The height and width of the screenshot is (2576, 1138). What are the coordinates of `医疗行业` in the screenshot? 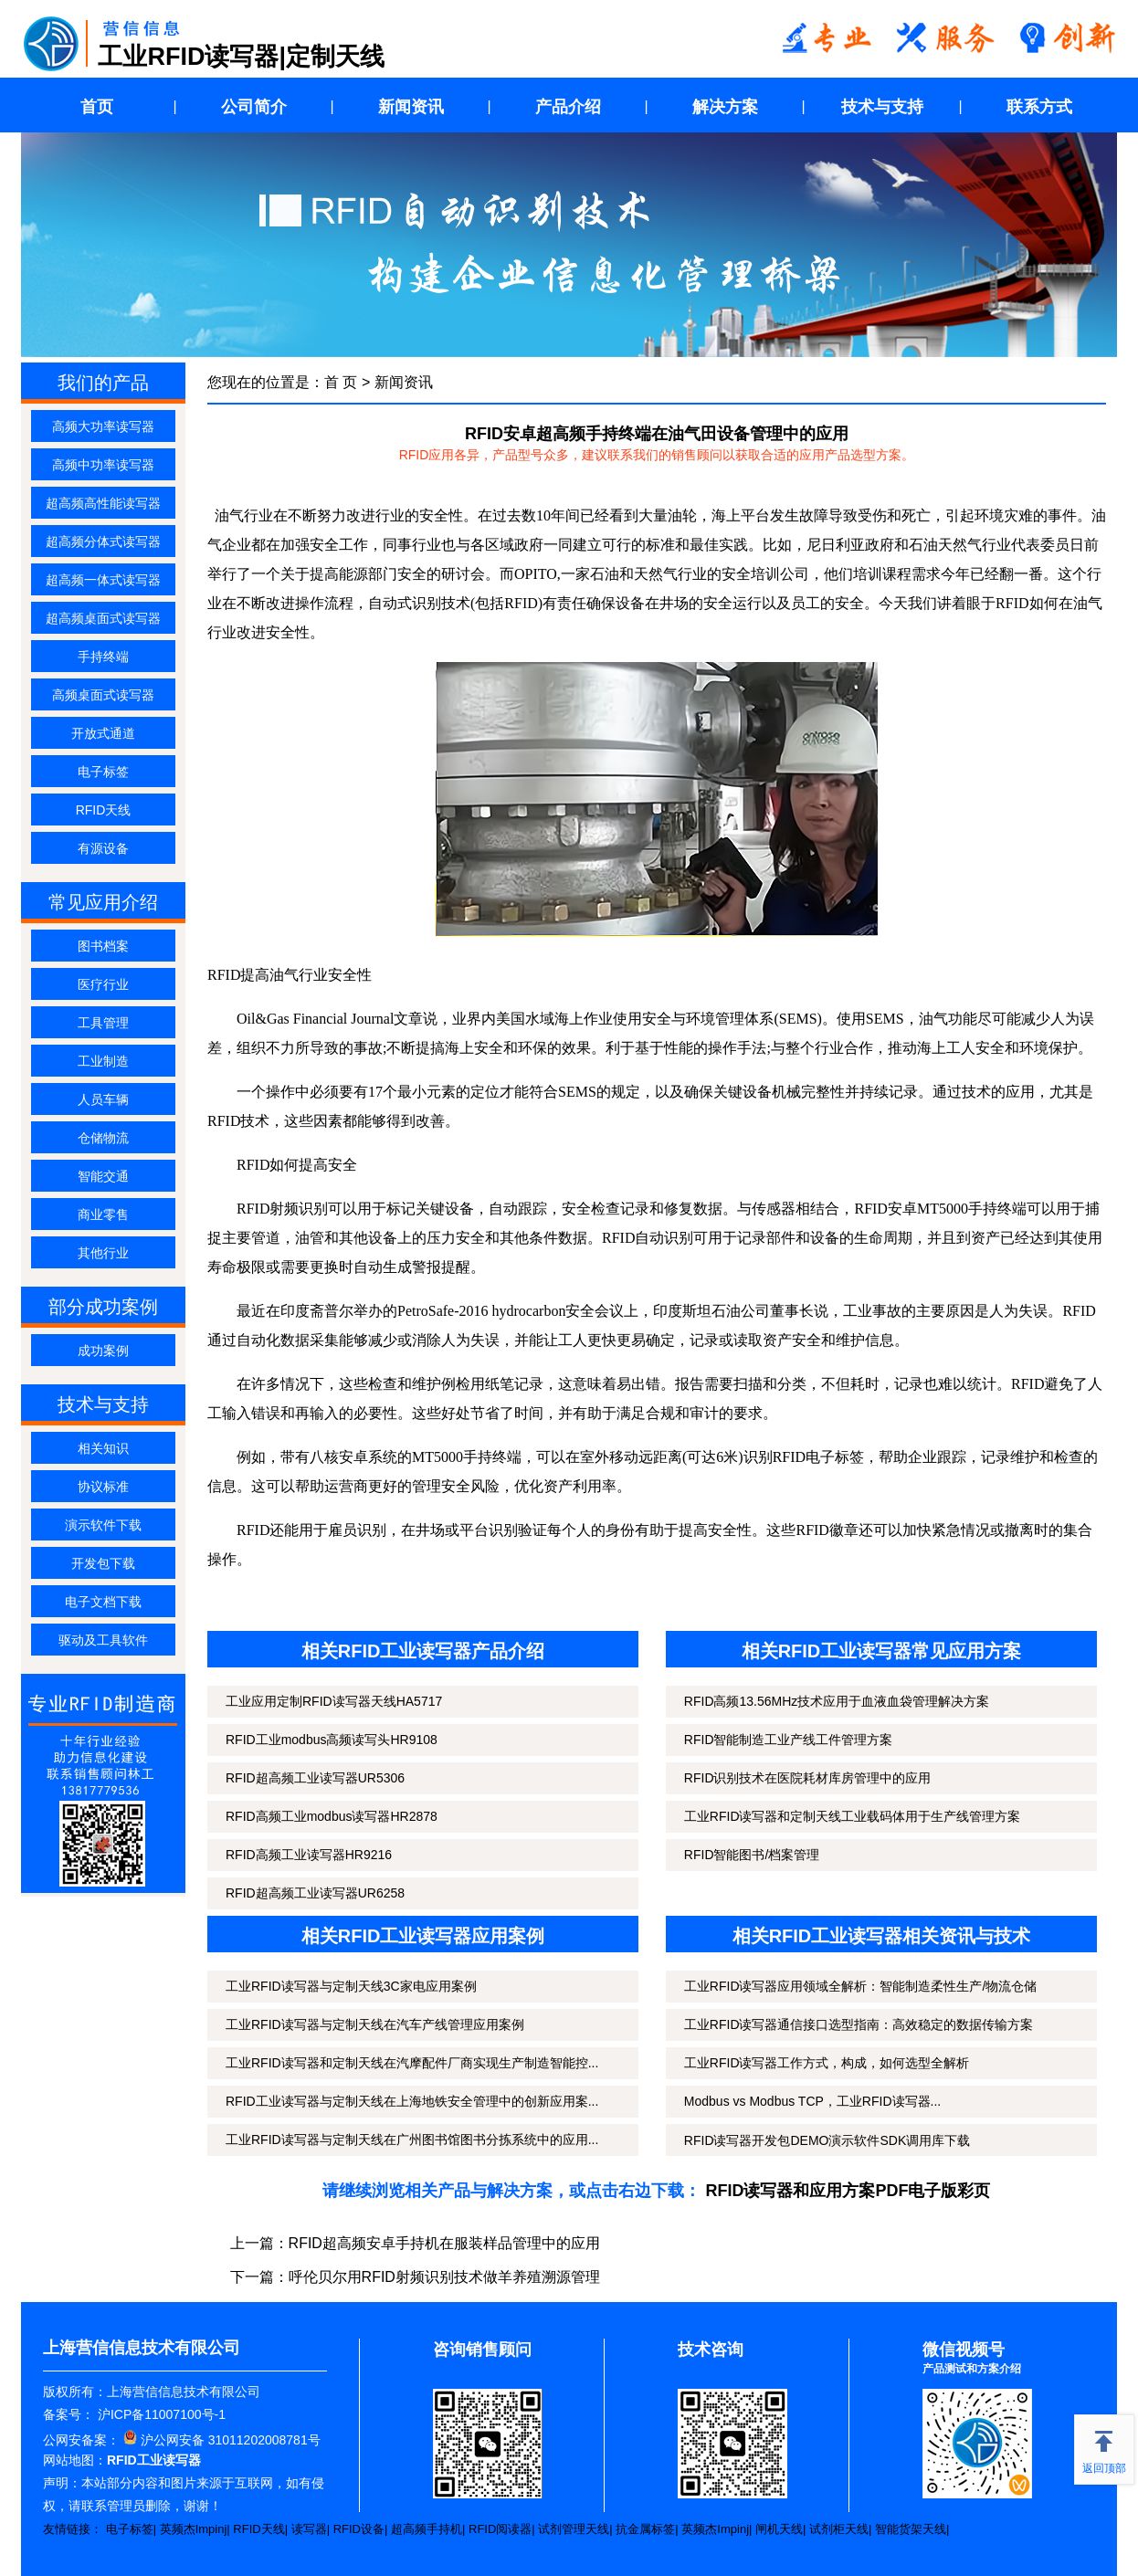 It's located at (103, 984).